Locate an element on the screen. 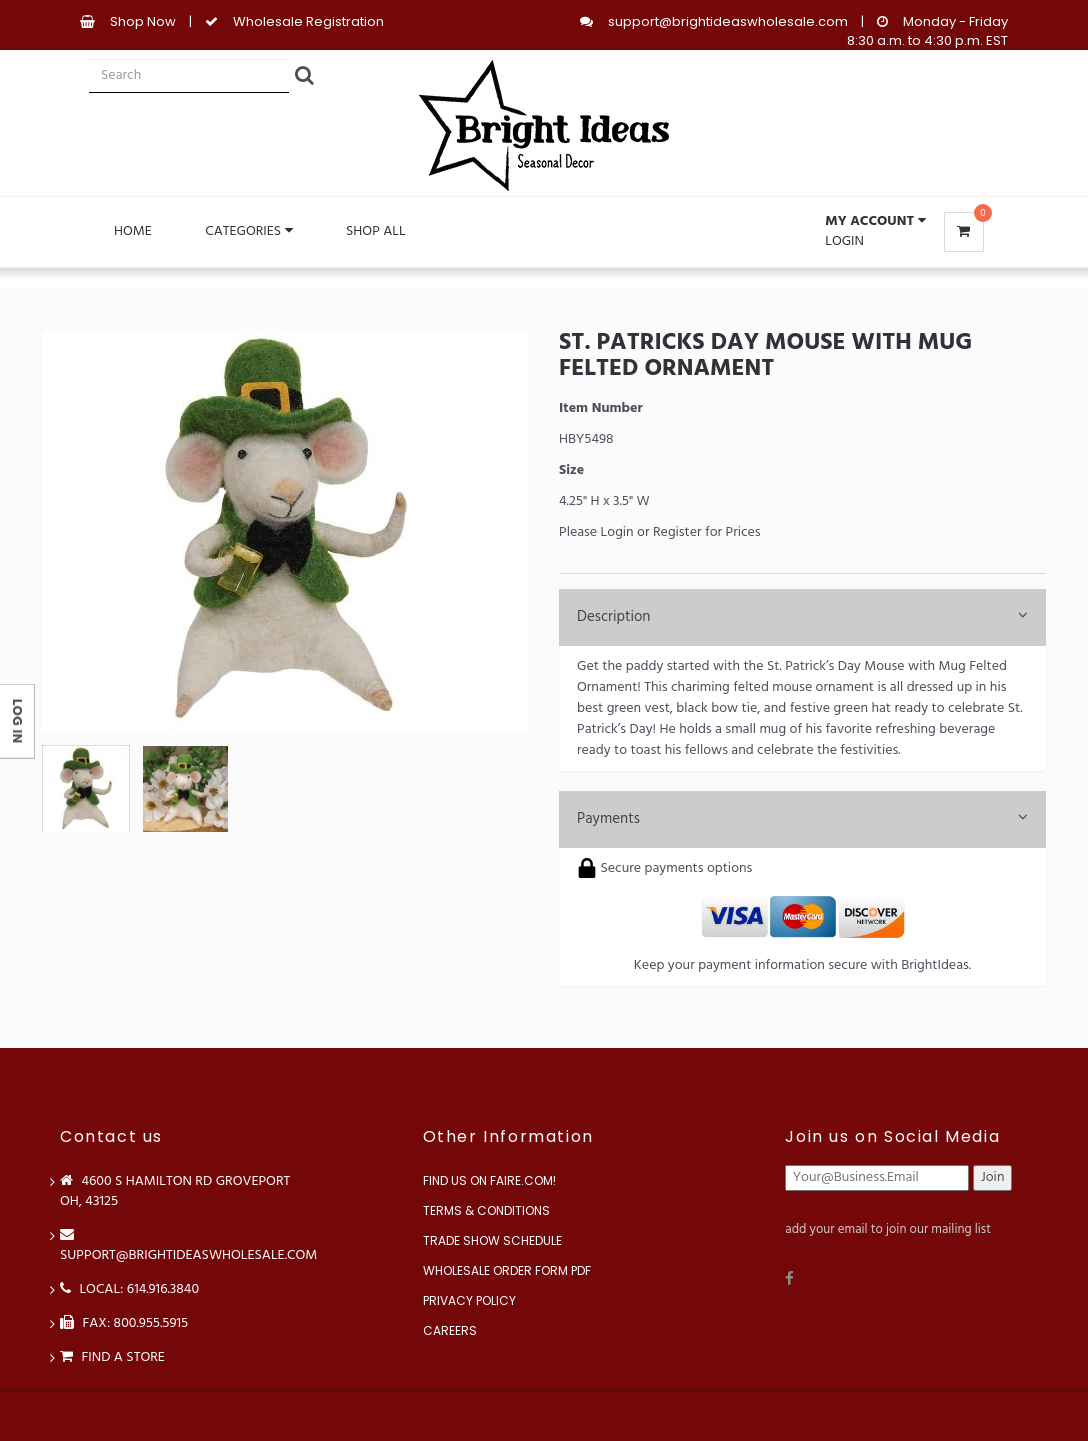 The width and height of the screenshot is (1088, 1441). support@brightideaswholesale.com is located at coordinates (728, 21).